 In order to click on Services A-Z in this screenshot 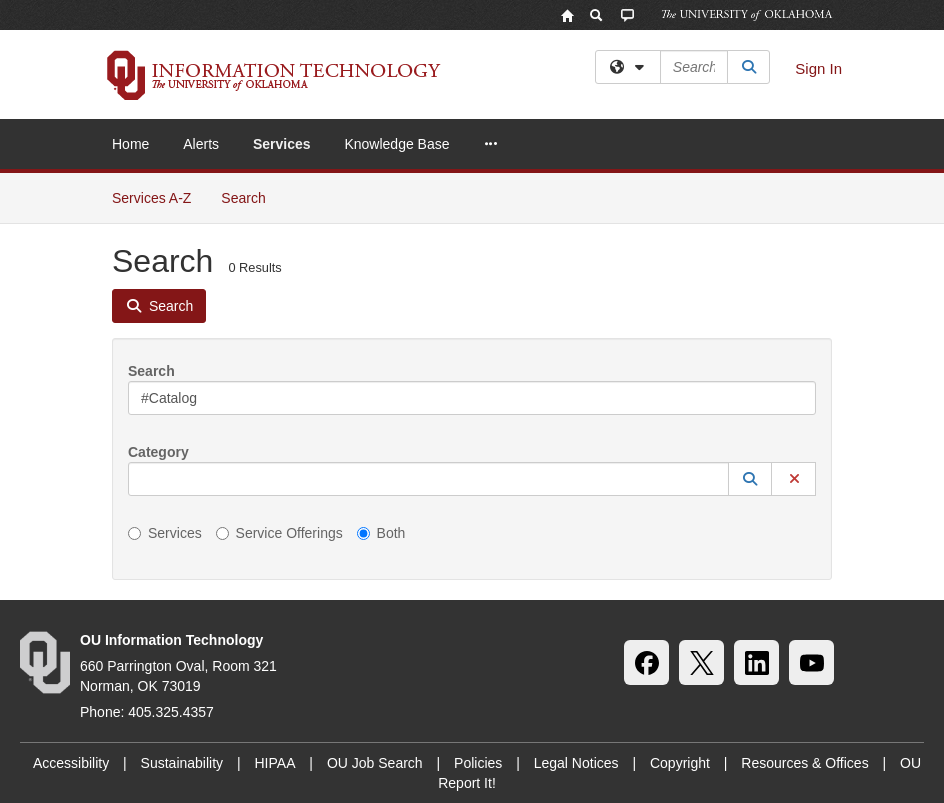, I will do `click(151, 198)`.